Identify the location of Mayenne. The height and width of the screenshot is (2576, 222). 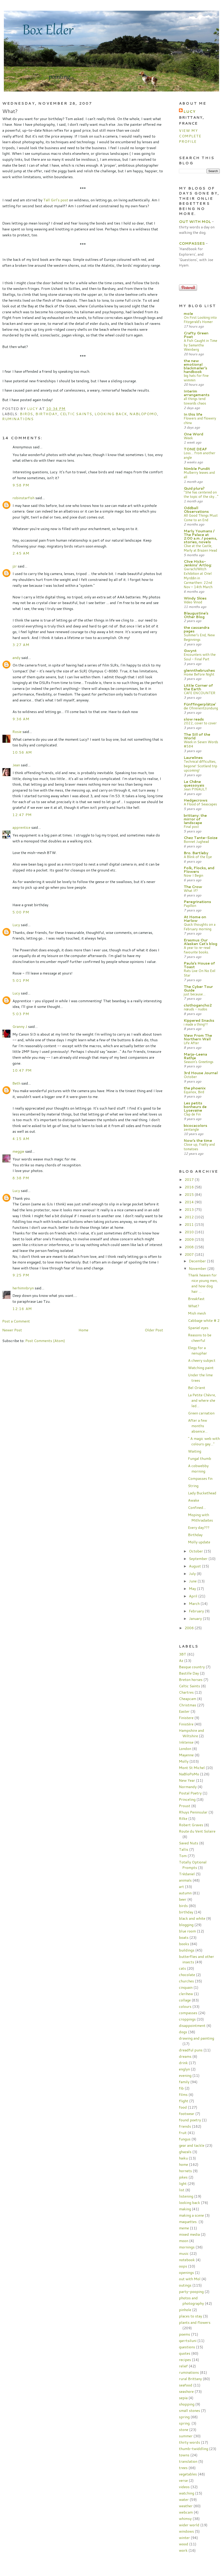
(186, 1754).